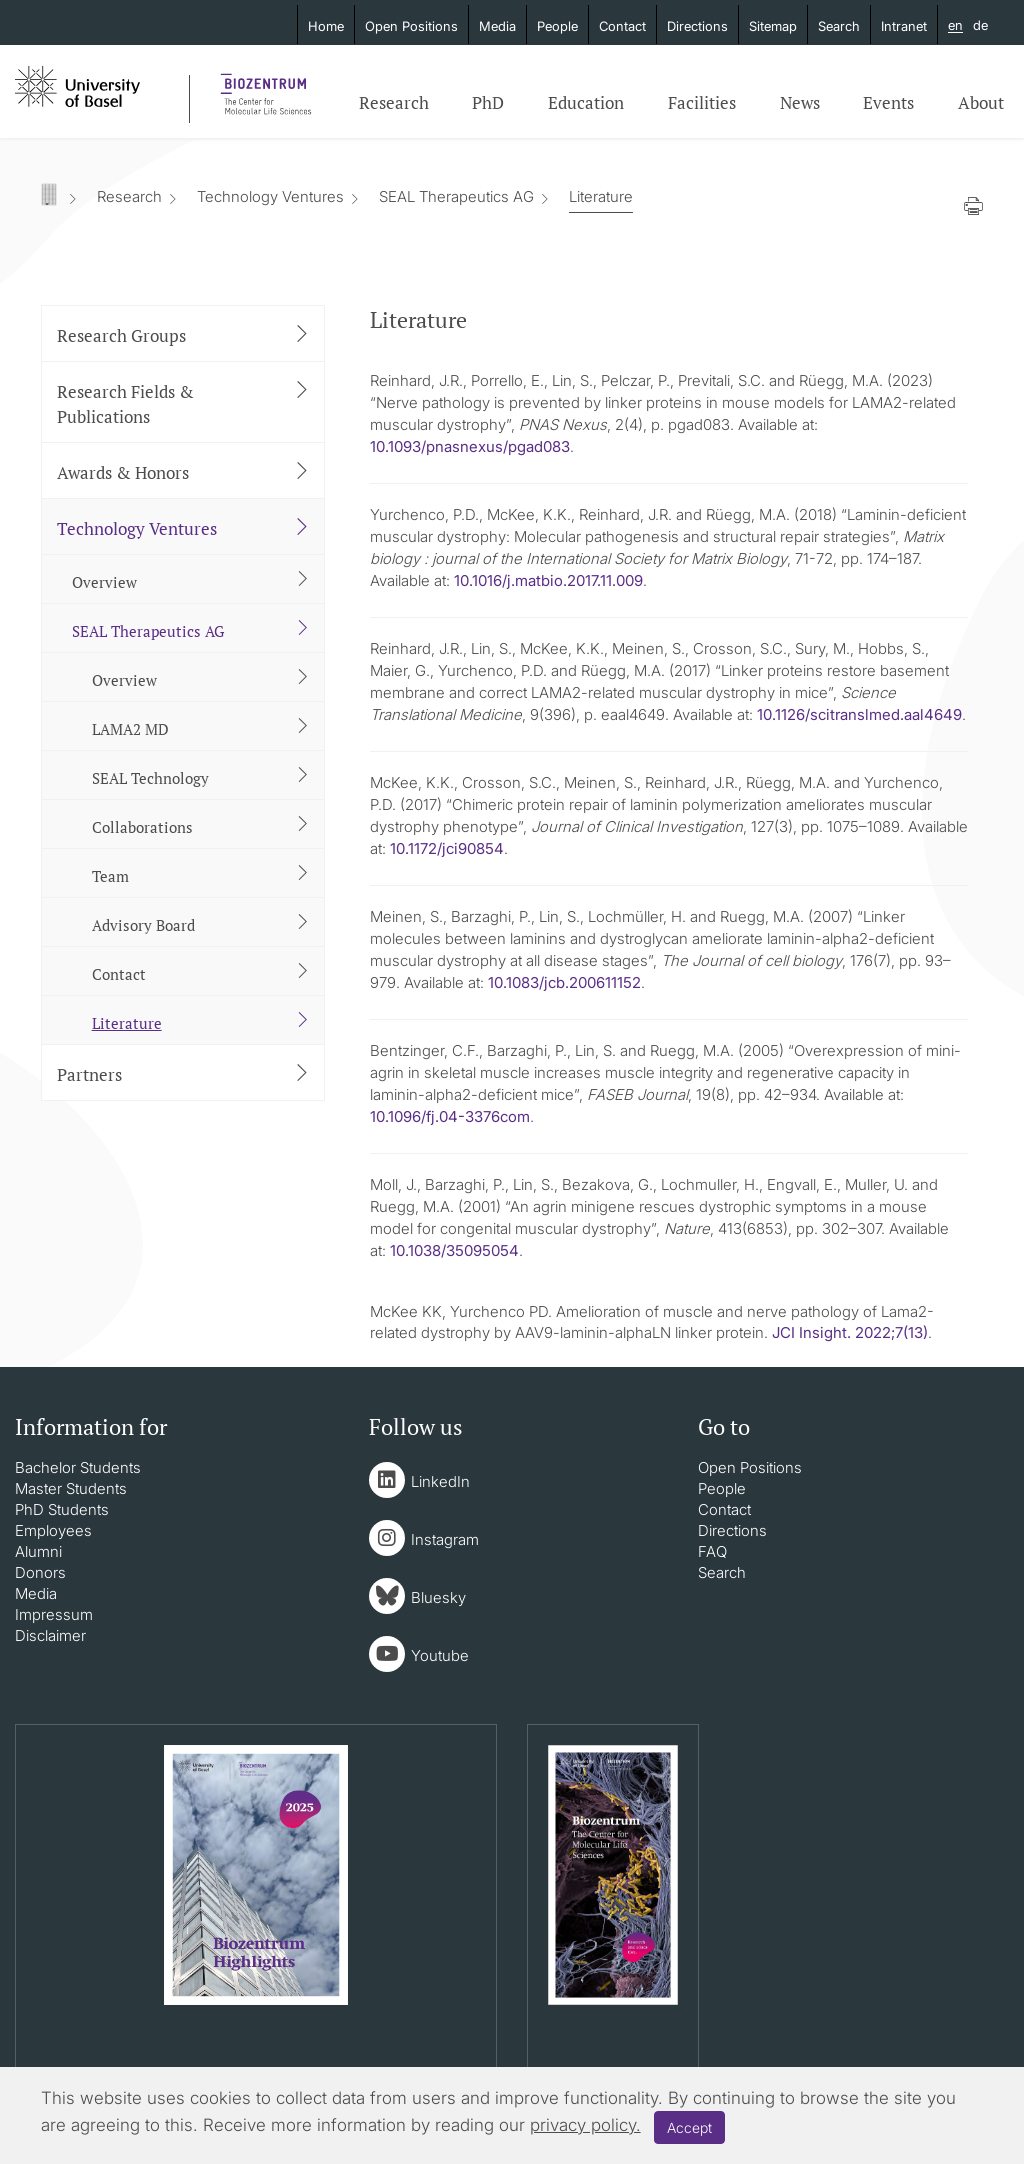 The width and height of the screenshot is (1024, 2164). I want to click on Research, so click(394, 102).